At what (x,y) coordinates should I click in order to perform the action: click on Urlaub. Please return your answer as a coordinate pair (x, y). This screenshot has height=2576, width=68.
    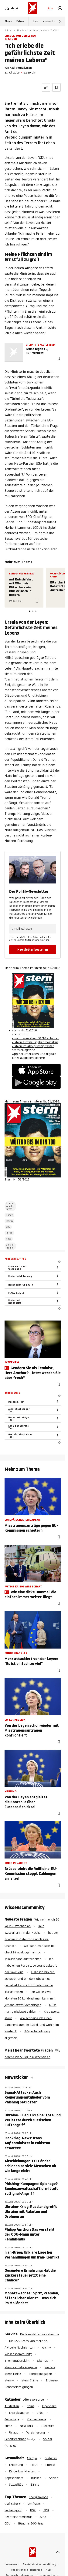
    Looking at the image, I should click on (14, 2432).